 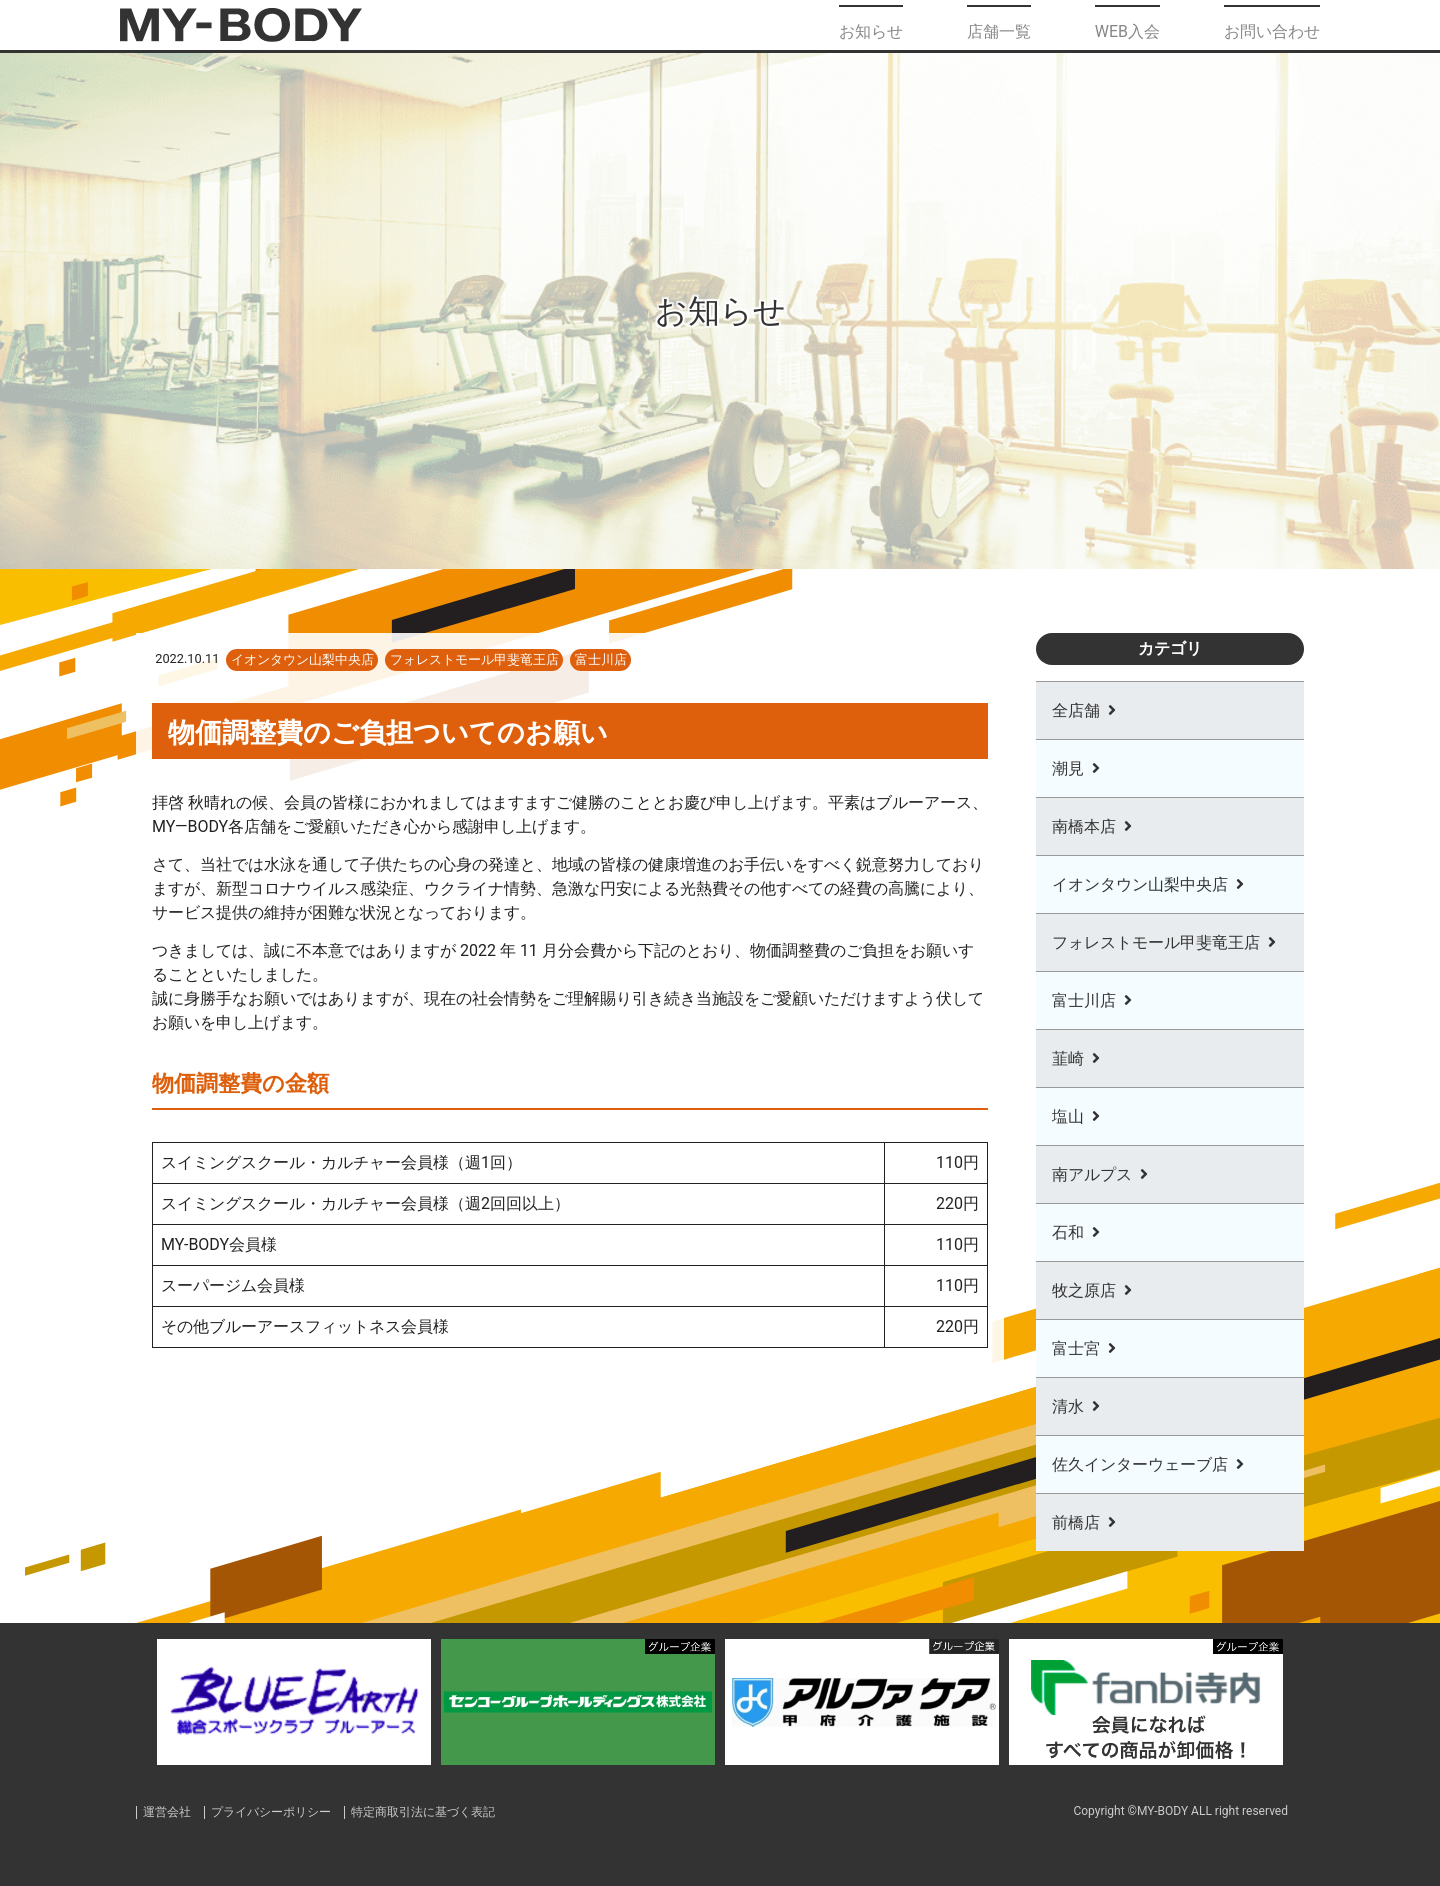 What do you see at coordinates (1068, 768) in the screenshot?
I see `潮見` at bounding box center [1068, 768].